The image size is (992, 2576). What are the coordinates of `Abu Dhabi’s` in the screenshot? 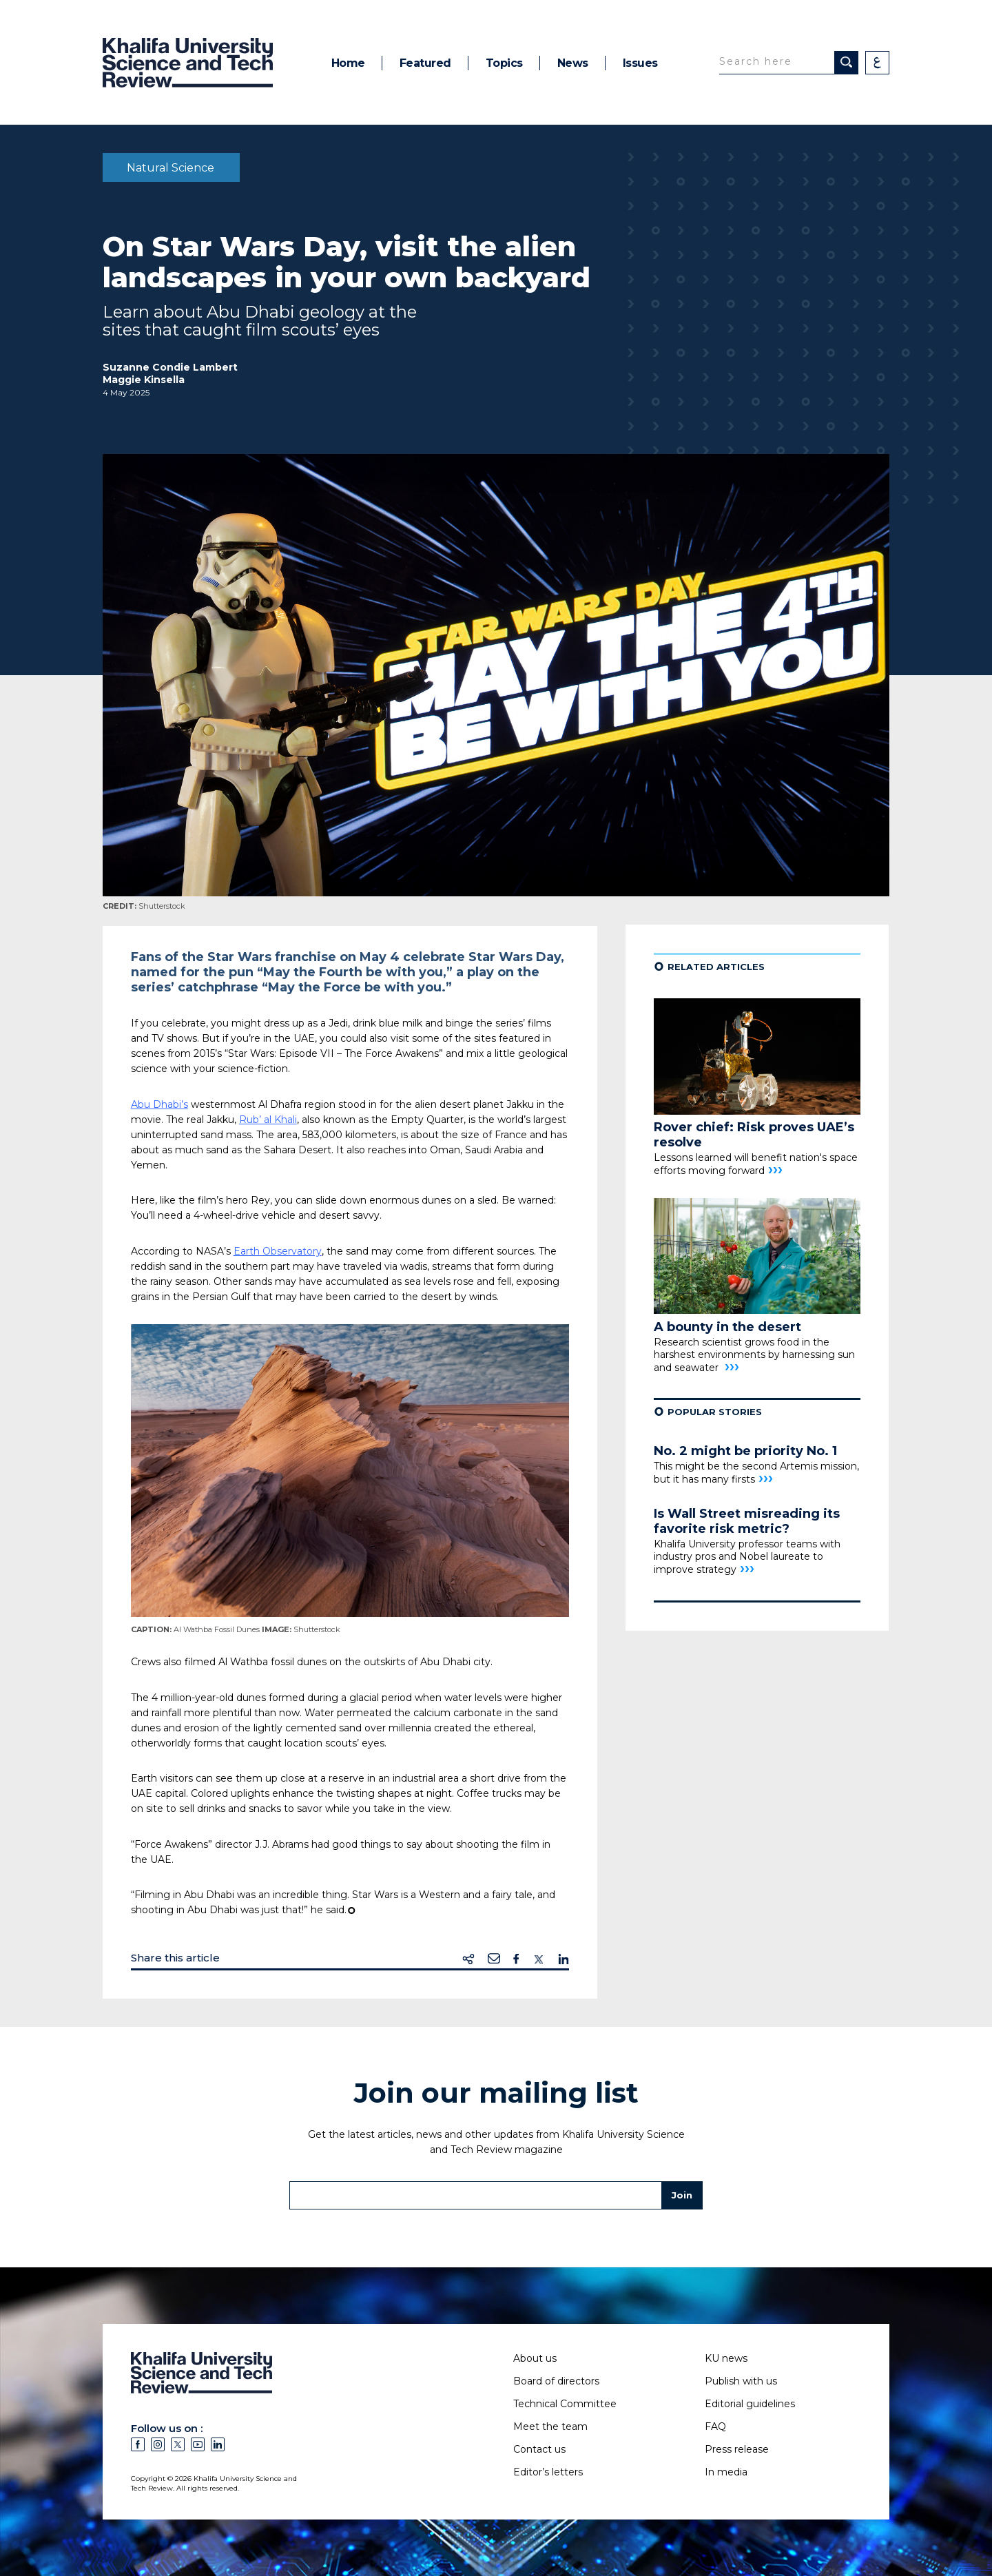 It's located at (159, 1104).